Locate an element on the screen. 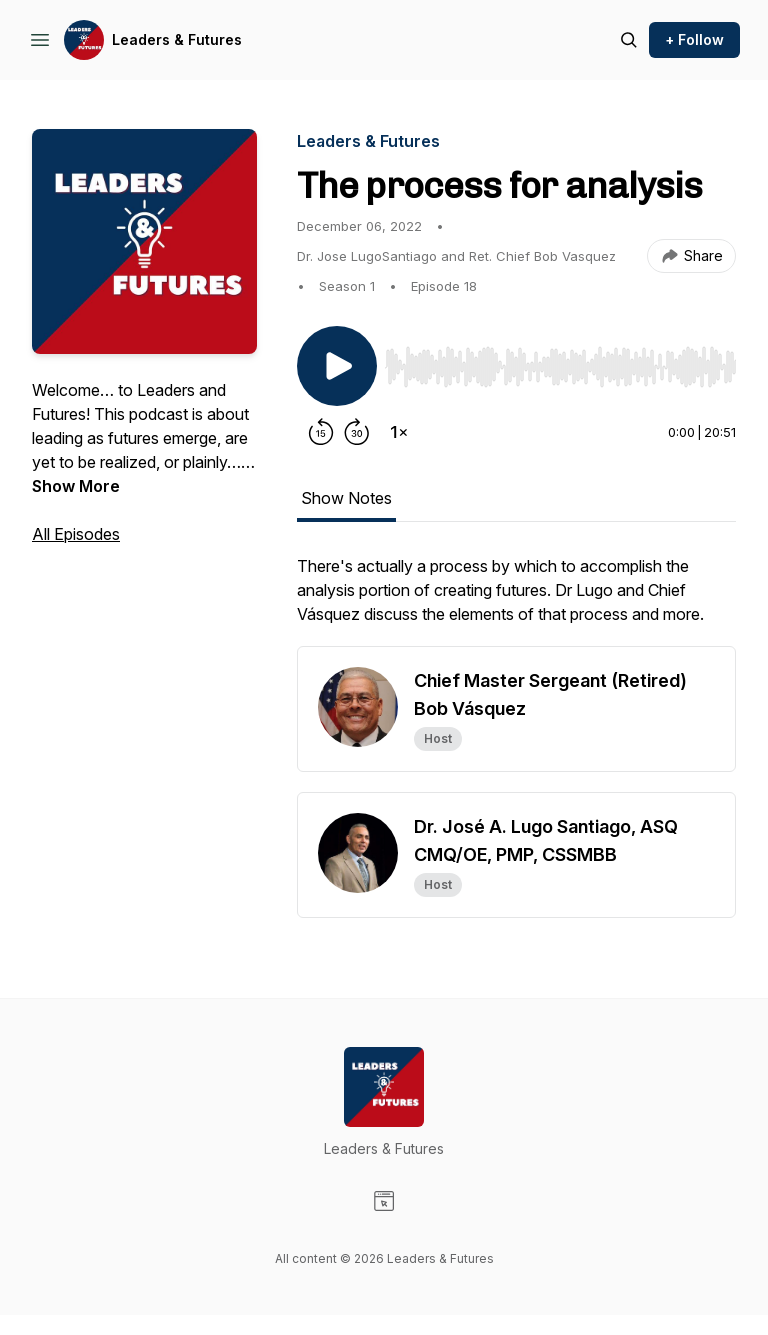  [tabpanel] is located at coordinates (516, 600).